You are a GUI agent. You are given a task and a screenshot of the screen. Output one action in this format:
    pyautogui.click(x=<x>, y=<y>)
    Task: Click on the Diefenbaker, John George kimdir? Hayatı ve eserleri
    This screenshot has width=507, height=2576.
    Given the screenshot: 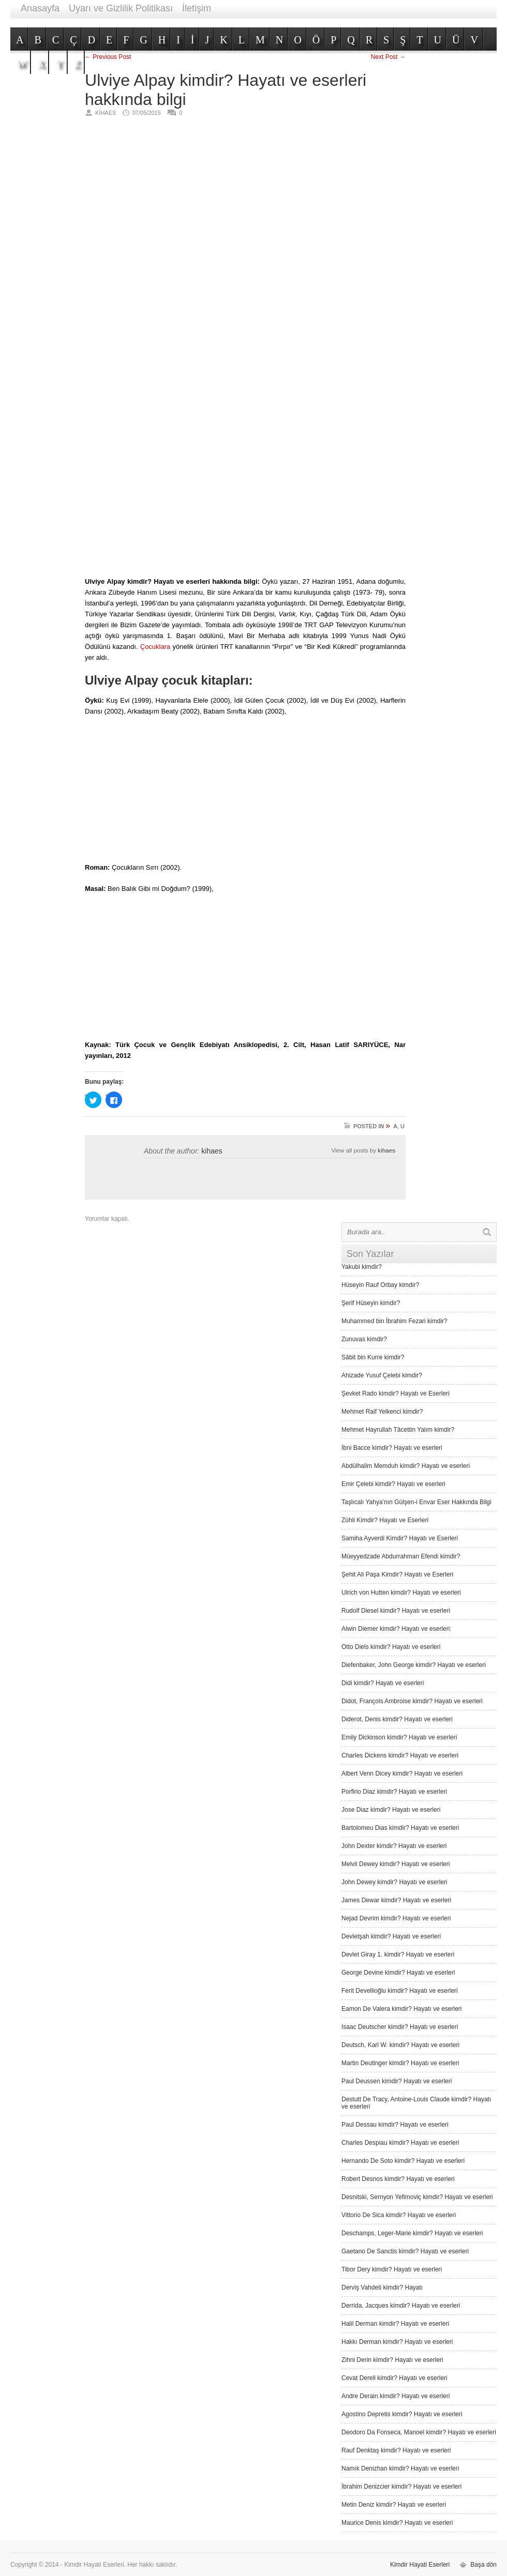 What is the action you would take?
    pyautogui.click(x=413, y=1665)
    